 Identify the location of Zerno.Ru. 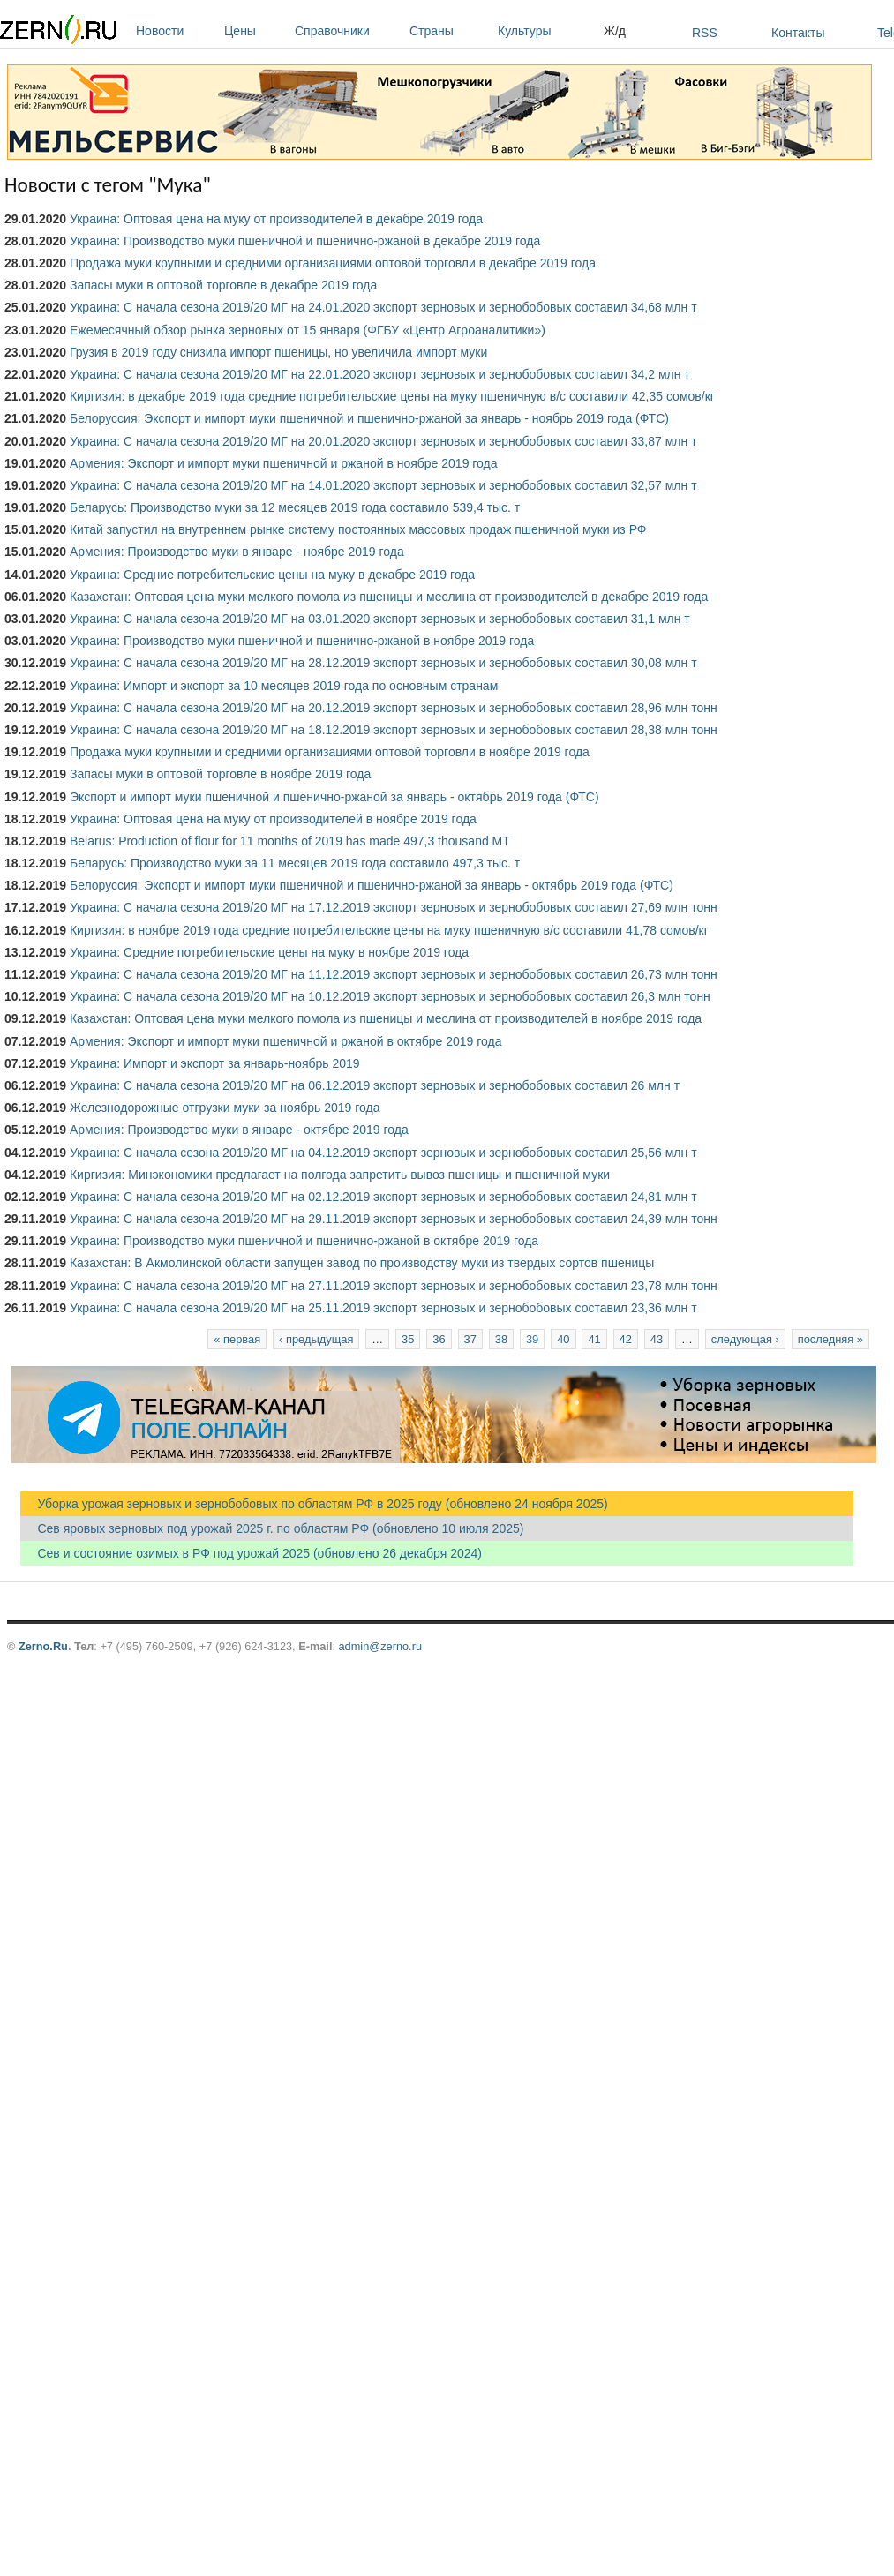
(43, 1646).